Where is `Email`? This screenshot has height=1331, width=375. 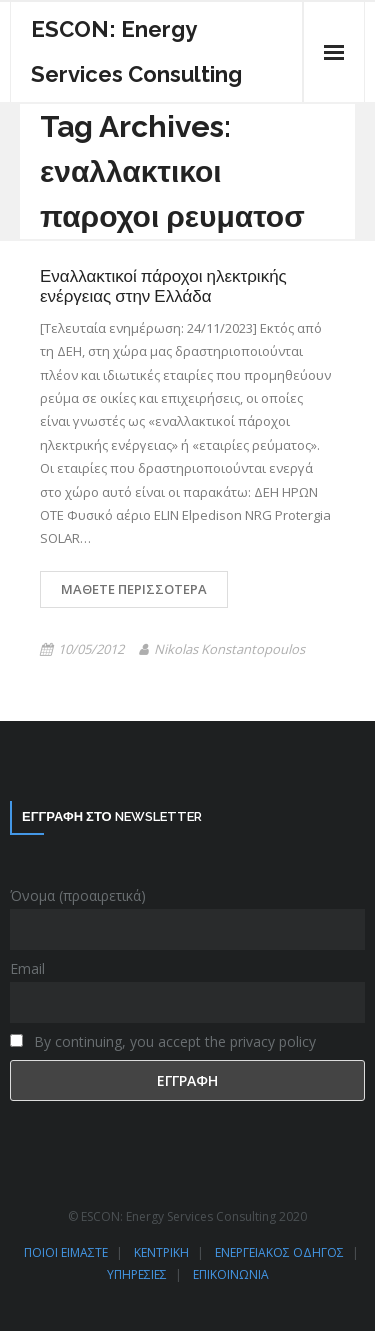
Email is located at coordinates (27, 968).